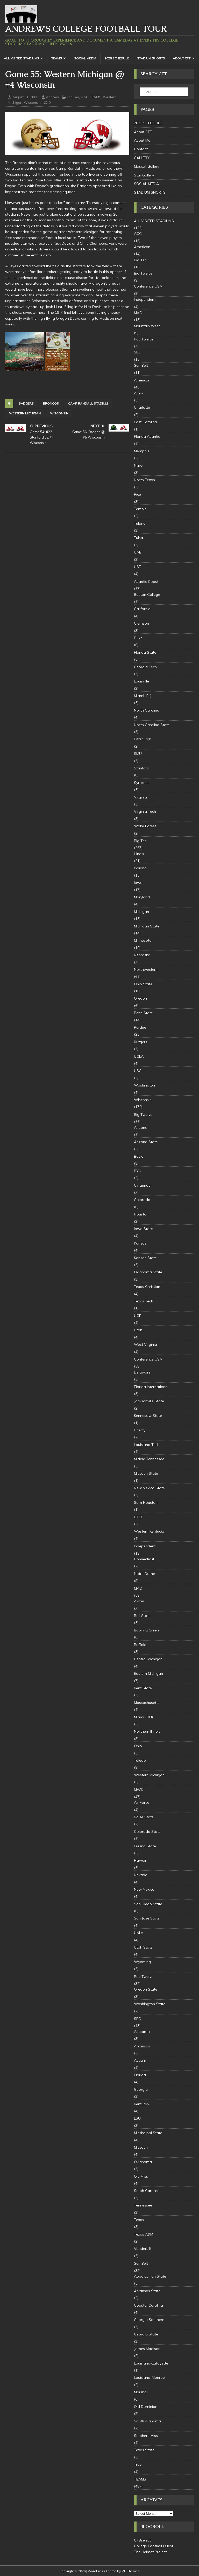 The height and width of the screenshot is (2576, 199). What do you see at coordinates (141, 2104) in the screenshot?
I see `Kentucky` at bounding box center [141, 2104].